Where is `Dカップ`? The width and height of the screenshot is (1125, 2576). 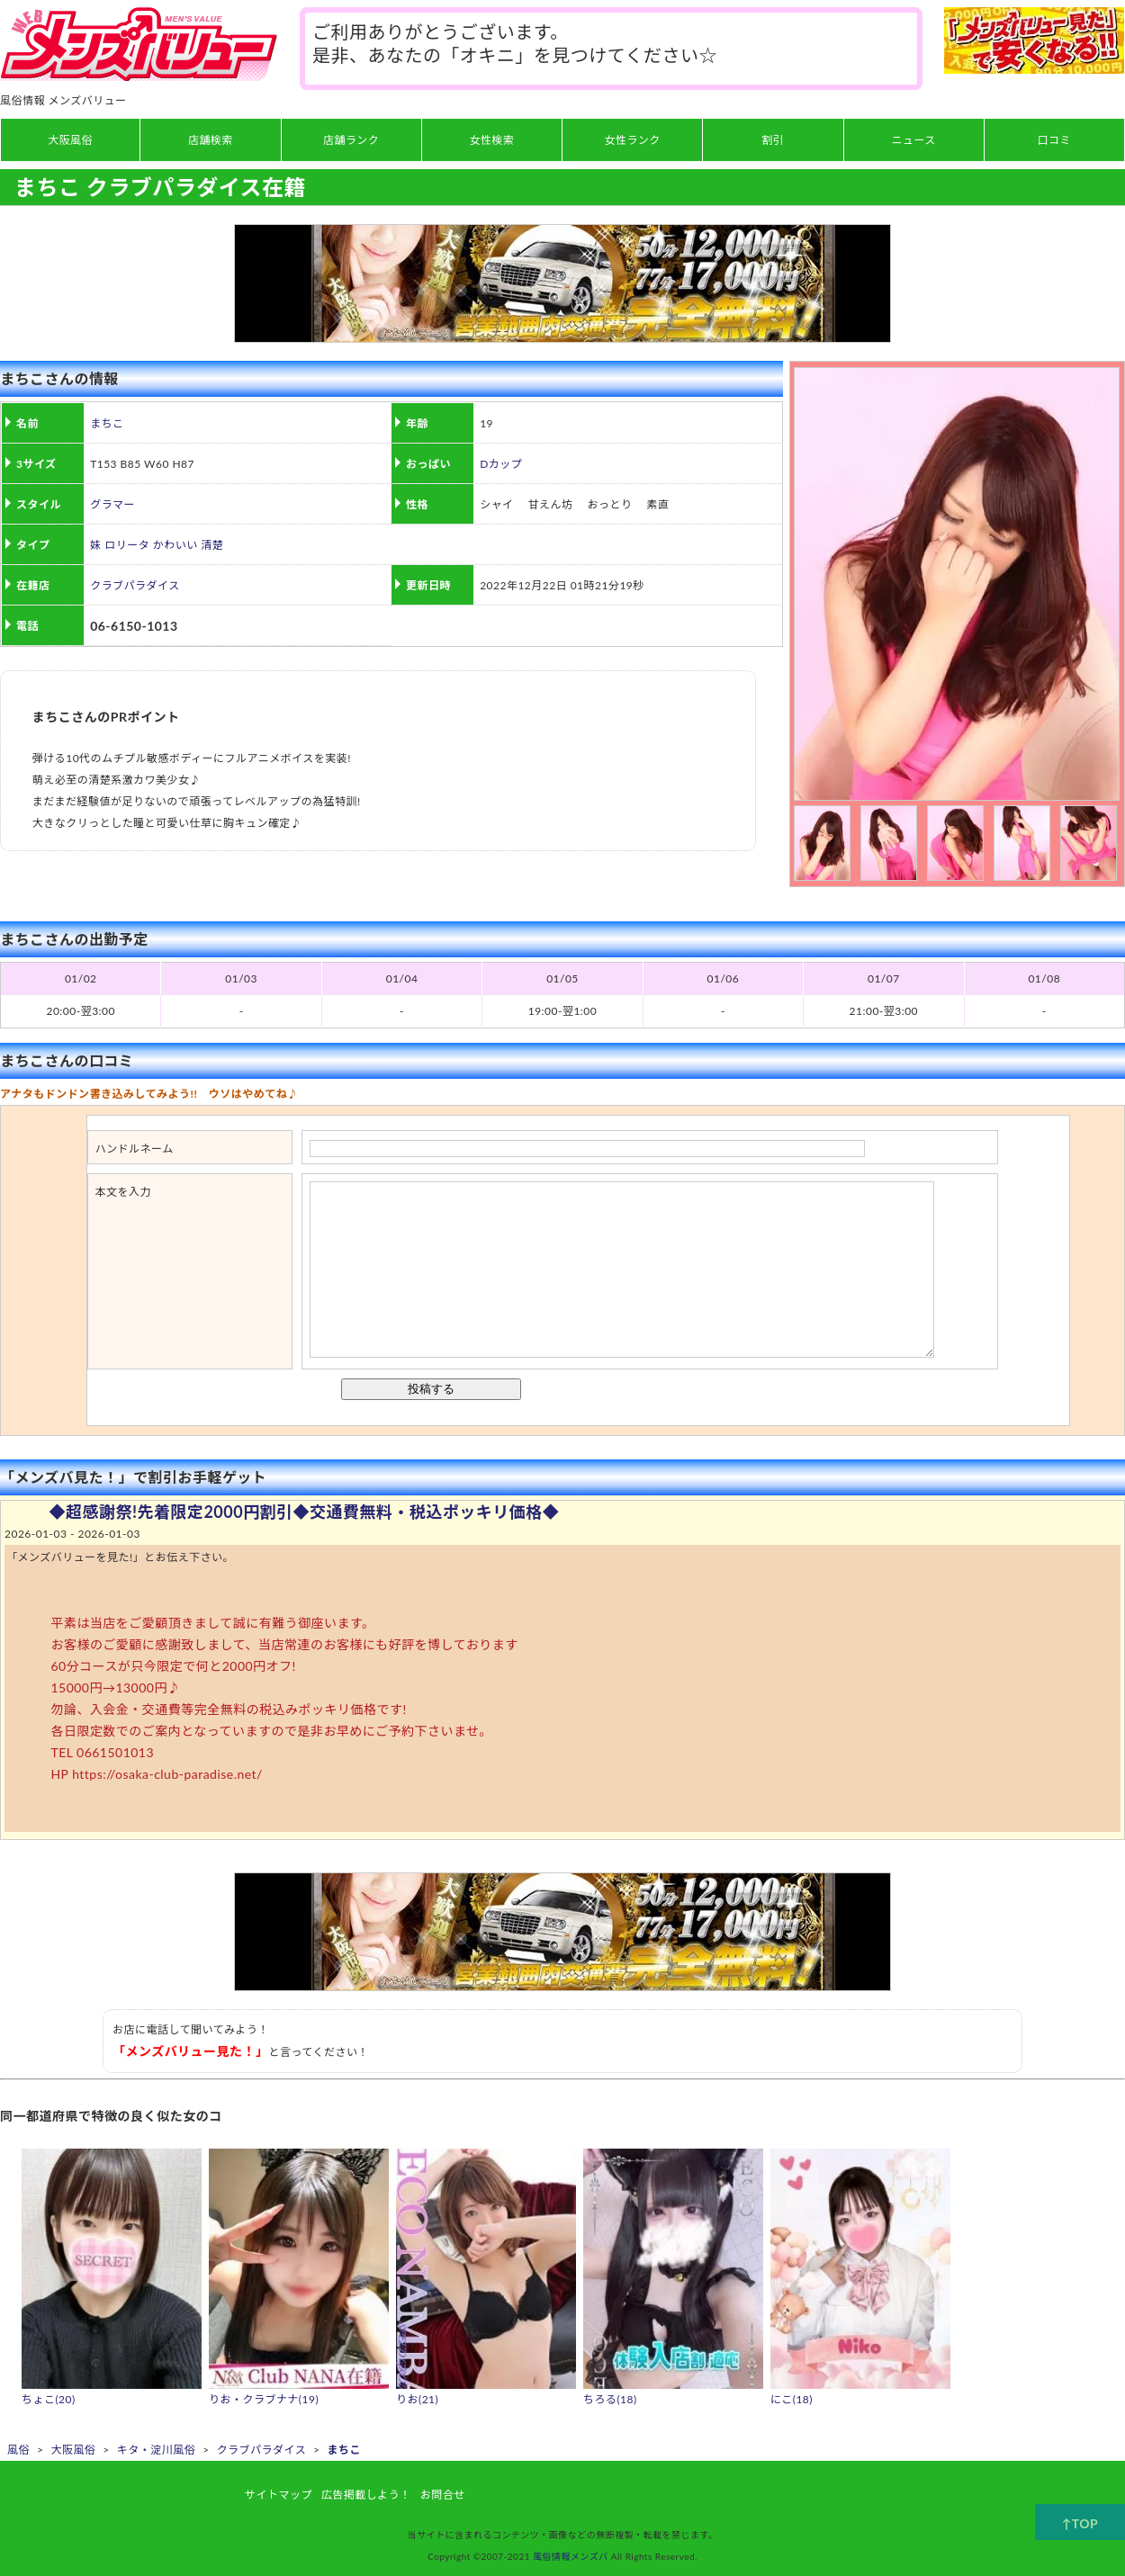 Dカップ is located at coordinates (501, 464).